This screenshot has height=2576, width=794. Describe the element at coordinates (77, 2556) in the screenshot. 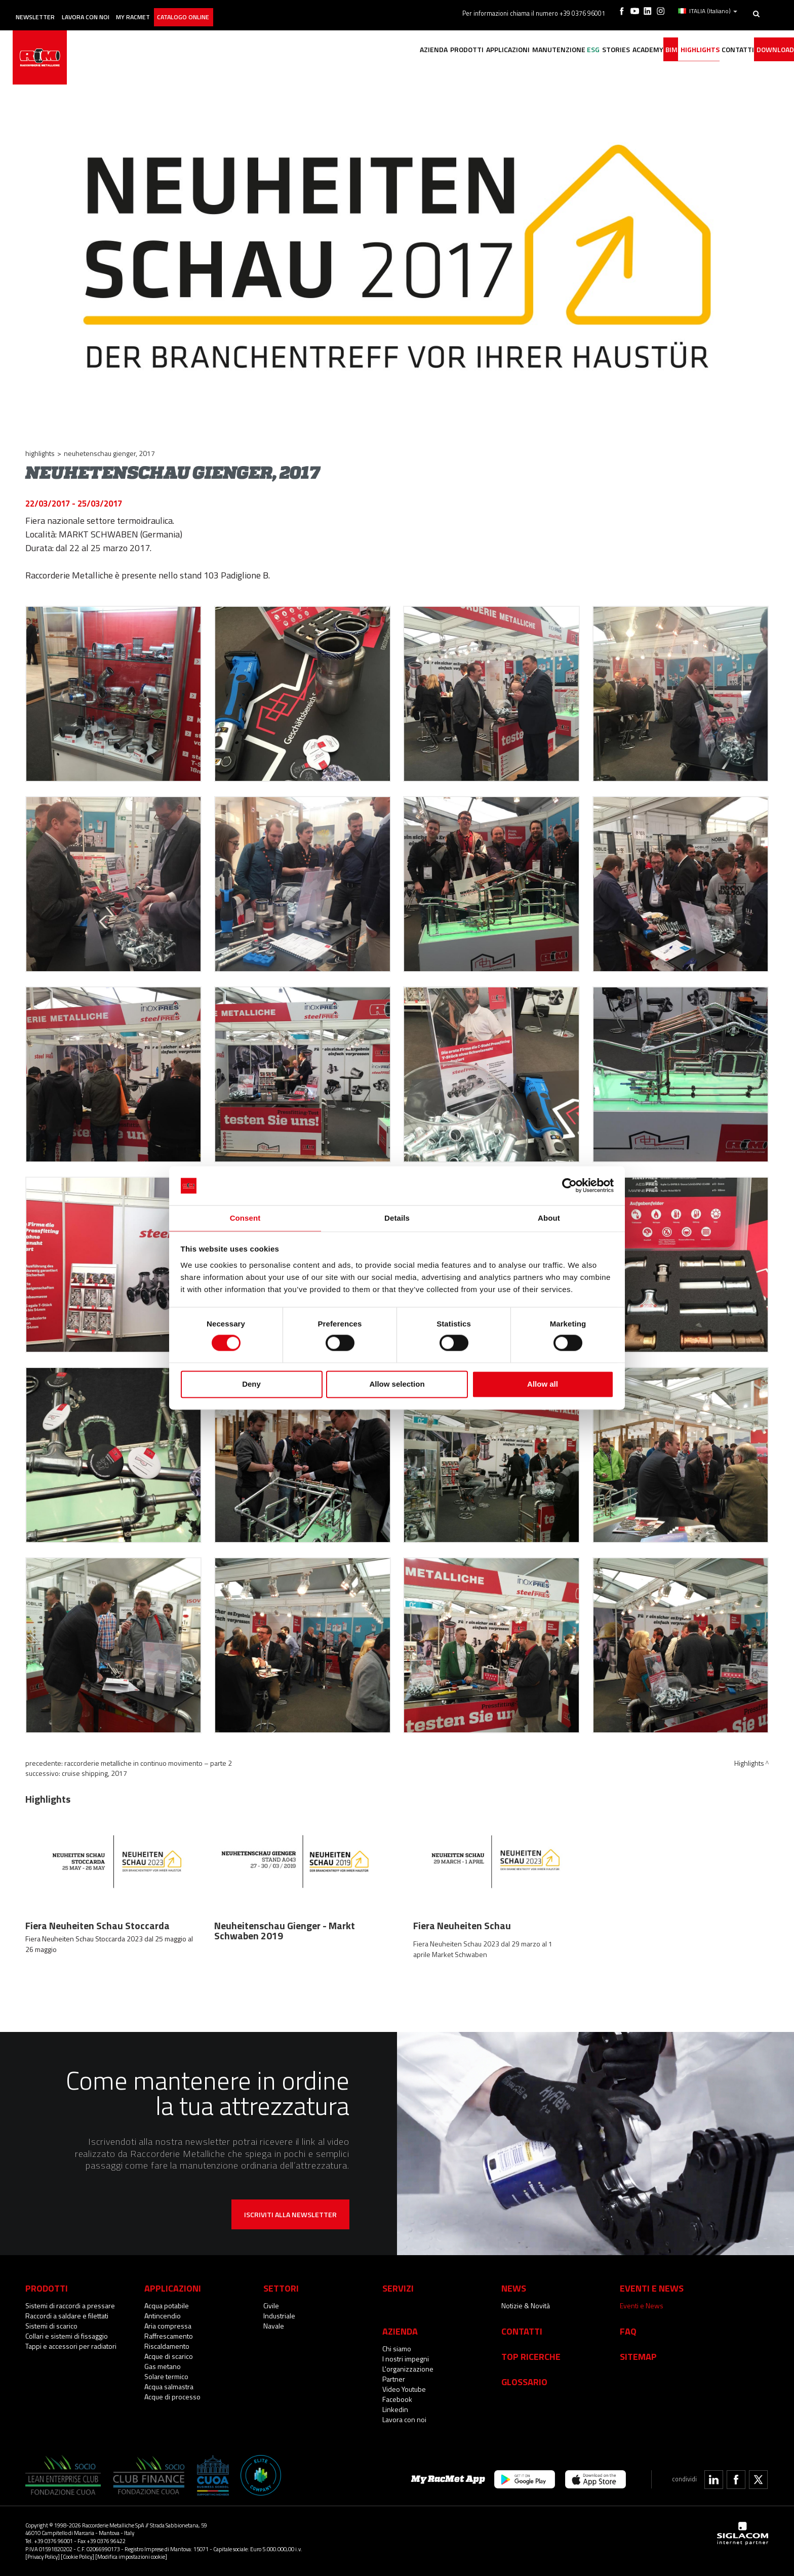

I see `[Cookie Policy]` at that location.